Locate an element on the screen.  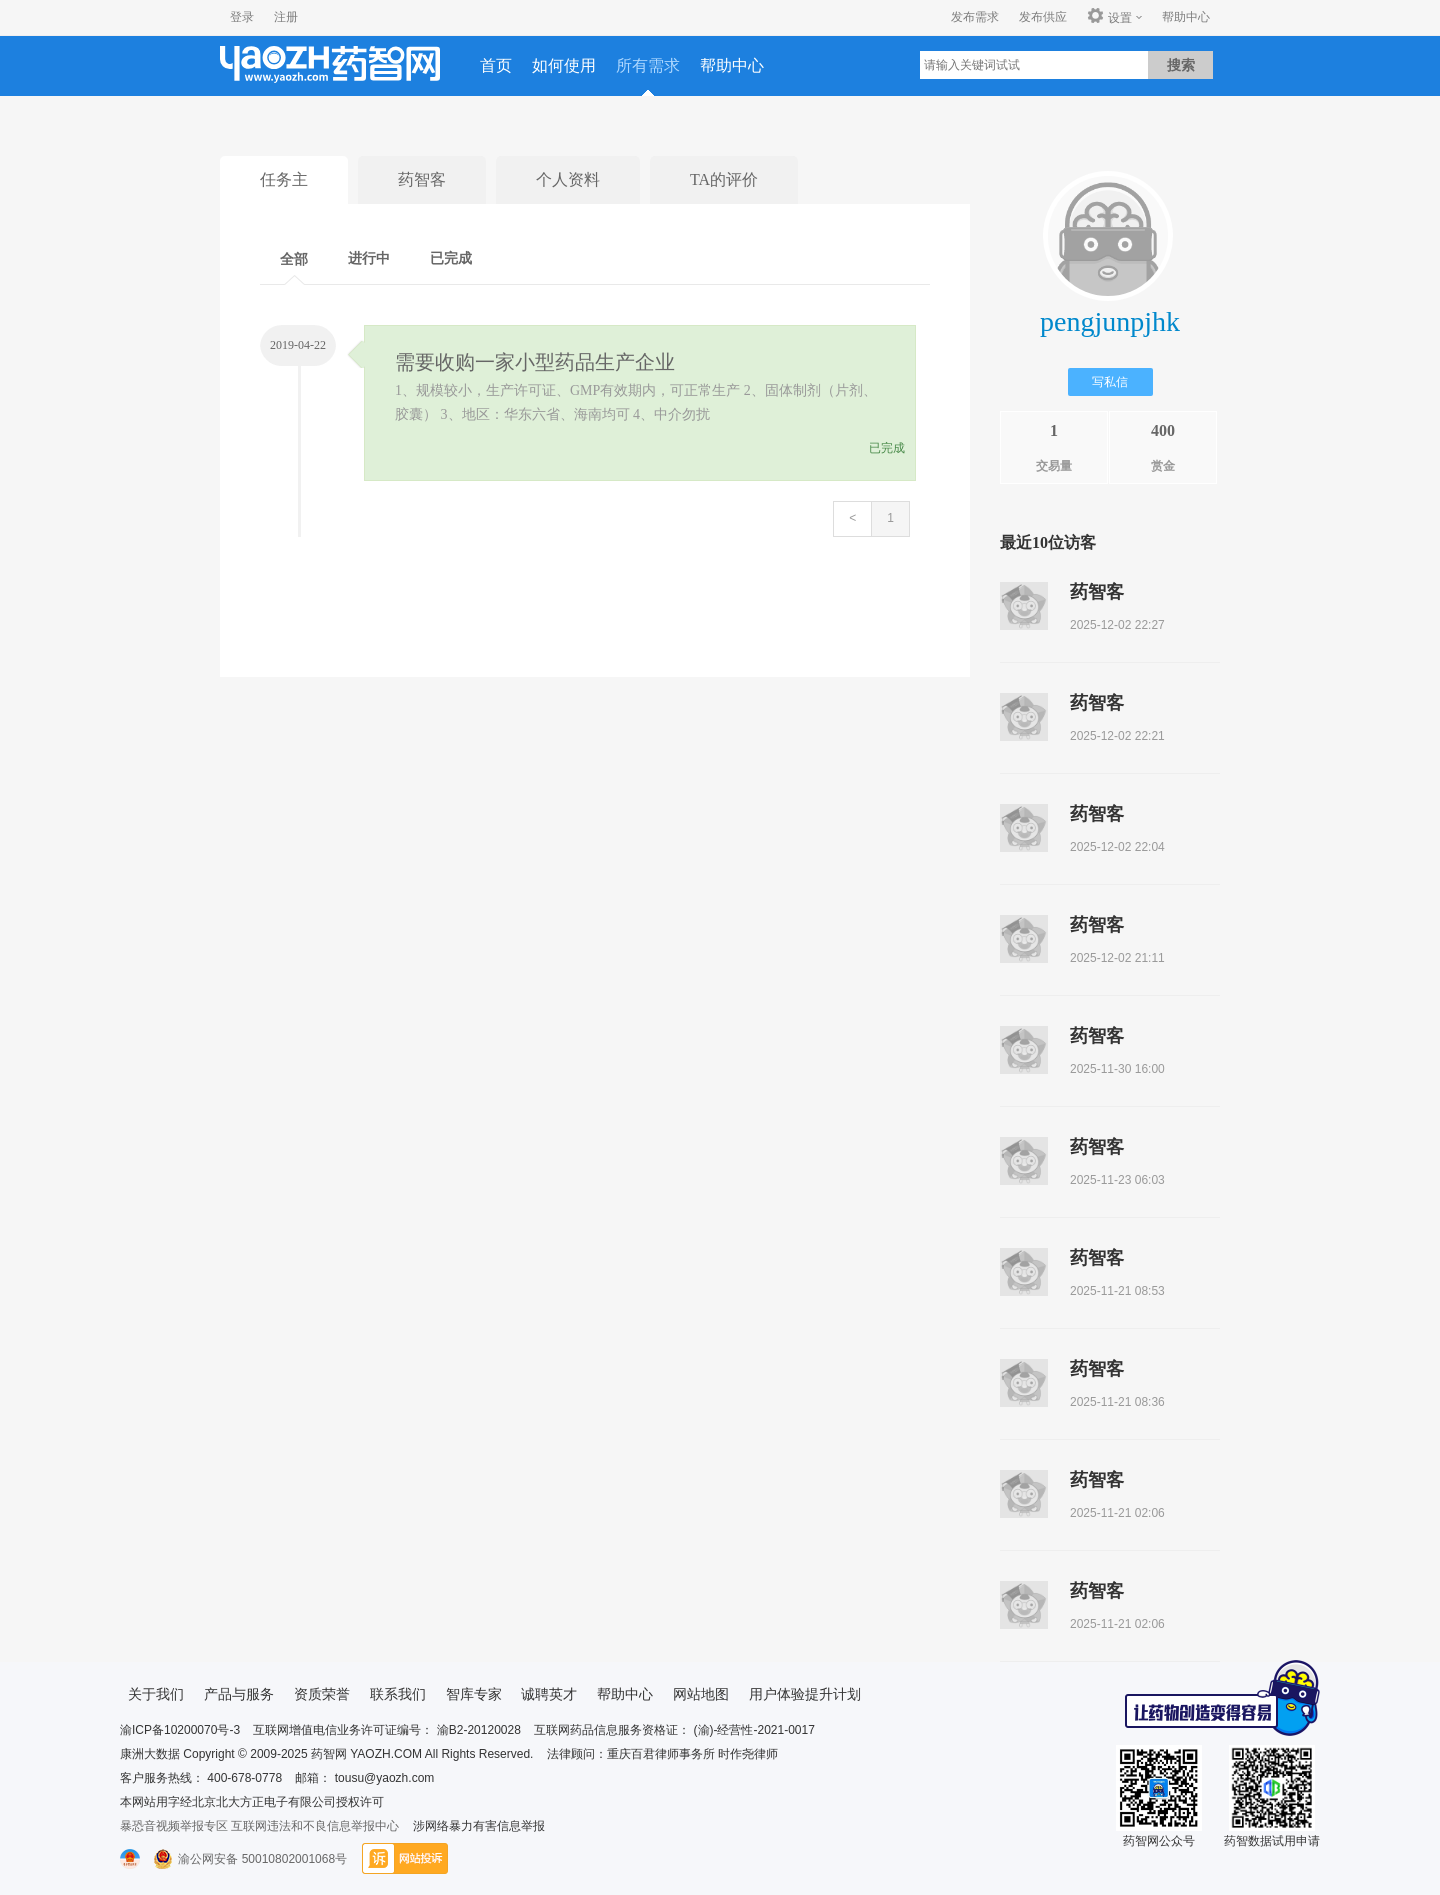
任务主 is located at coordinates (284, 179).